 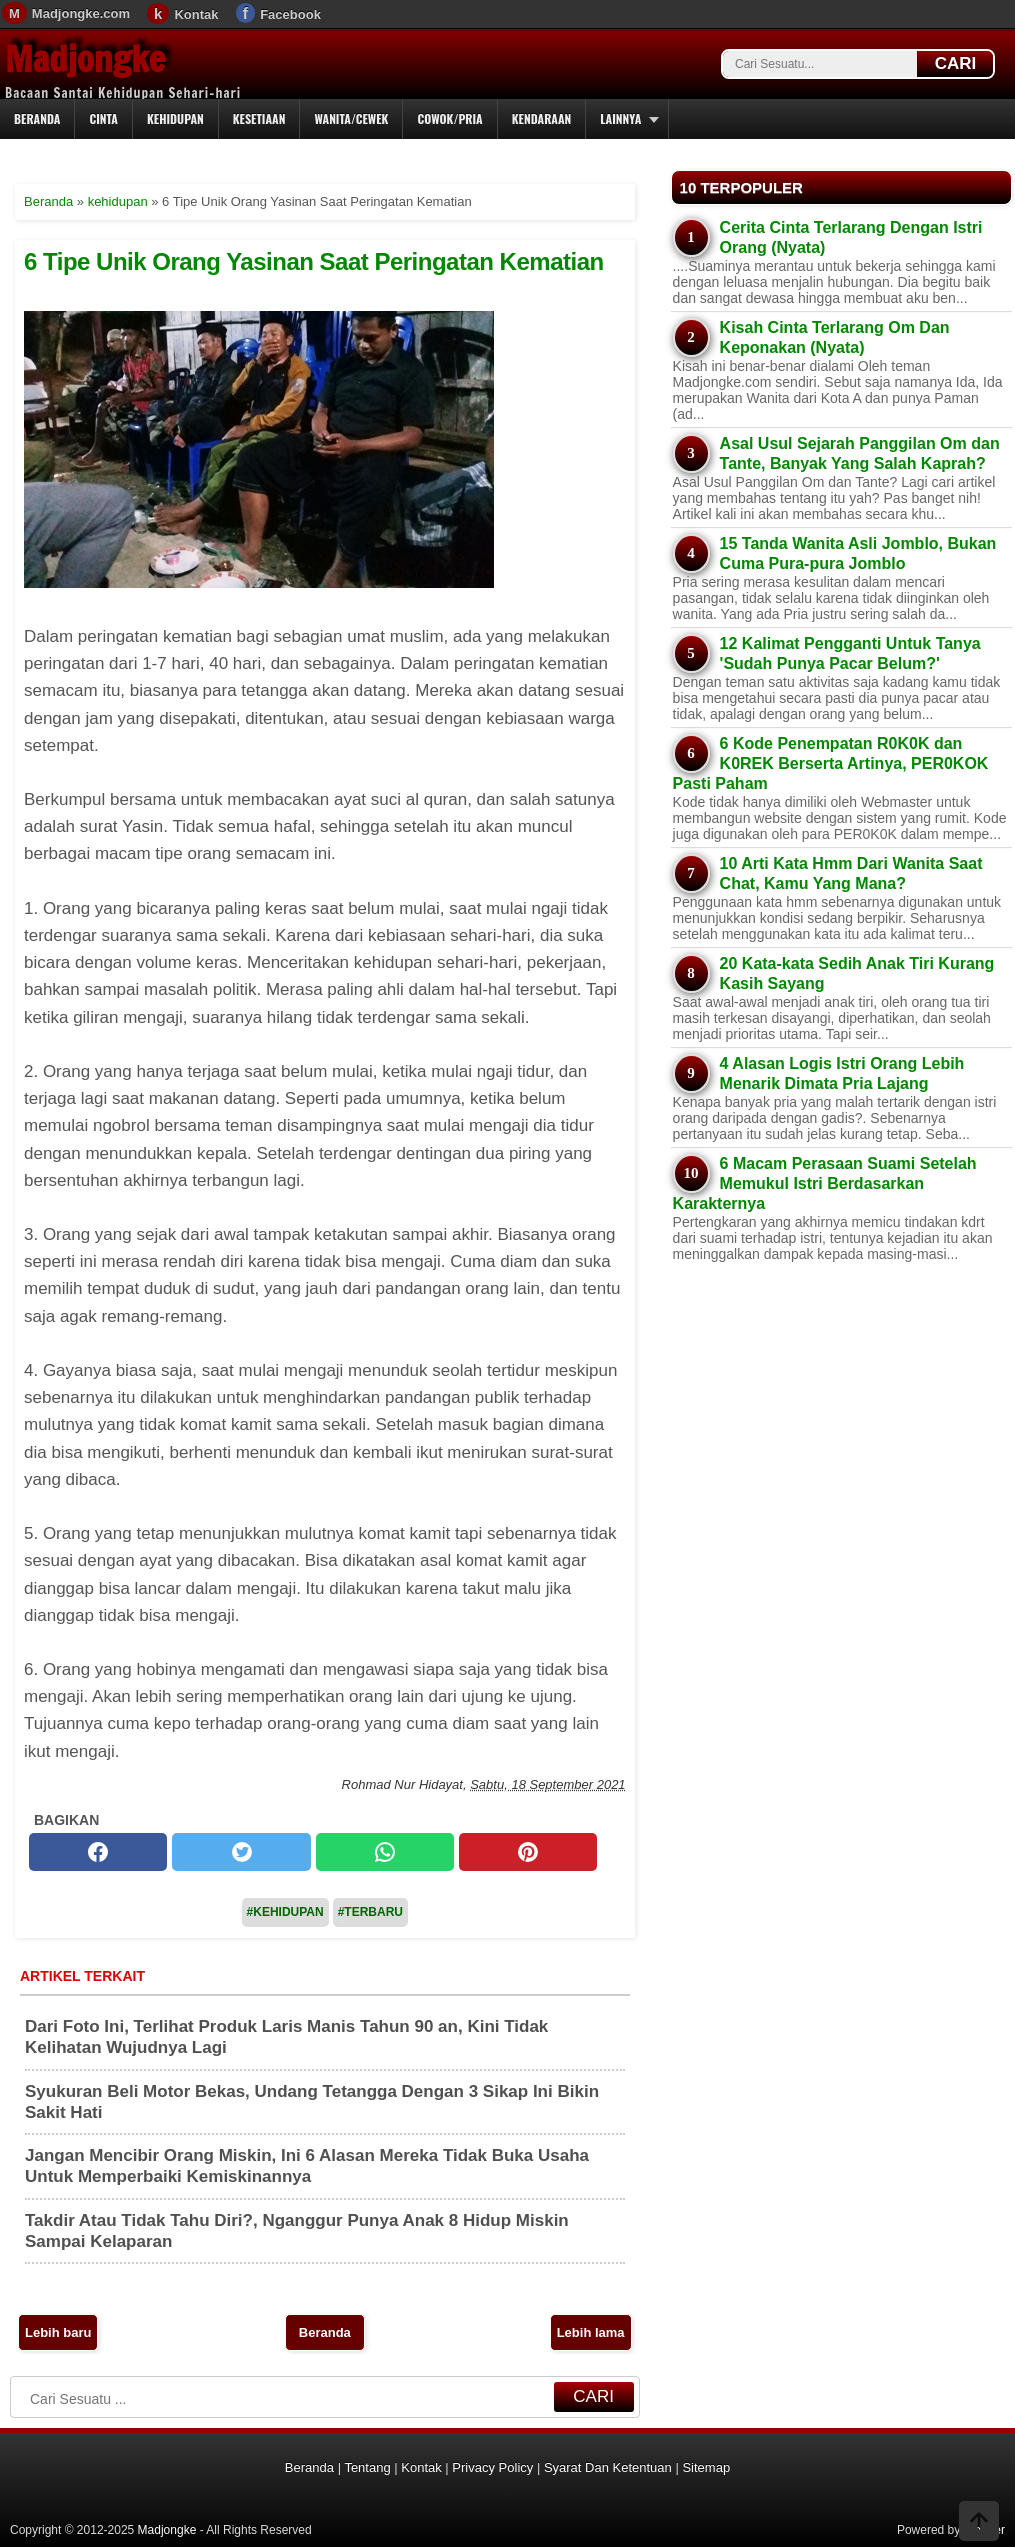 I want to click on [whatsapp], so click(x=385, y=1852).